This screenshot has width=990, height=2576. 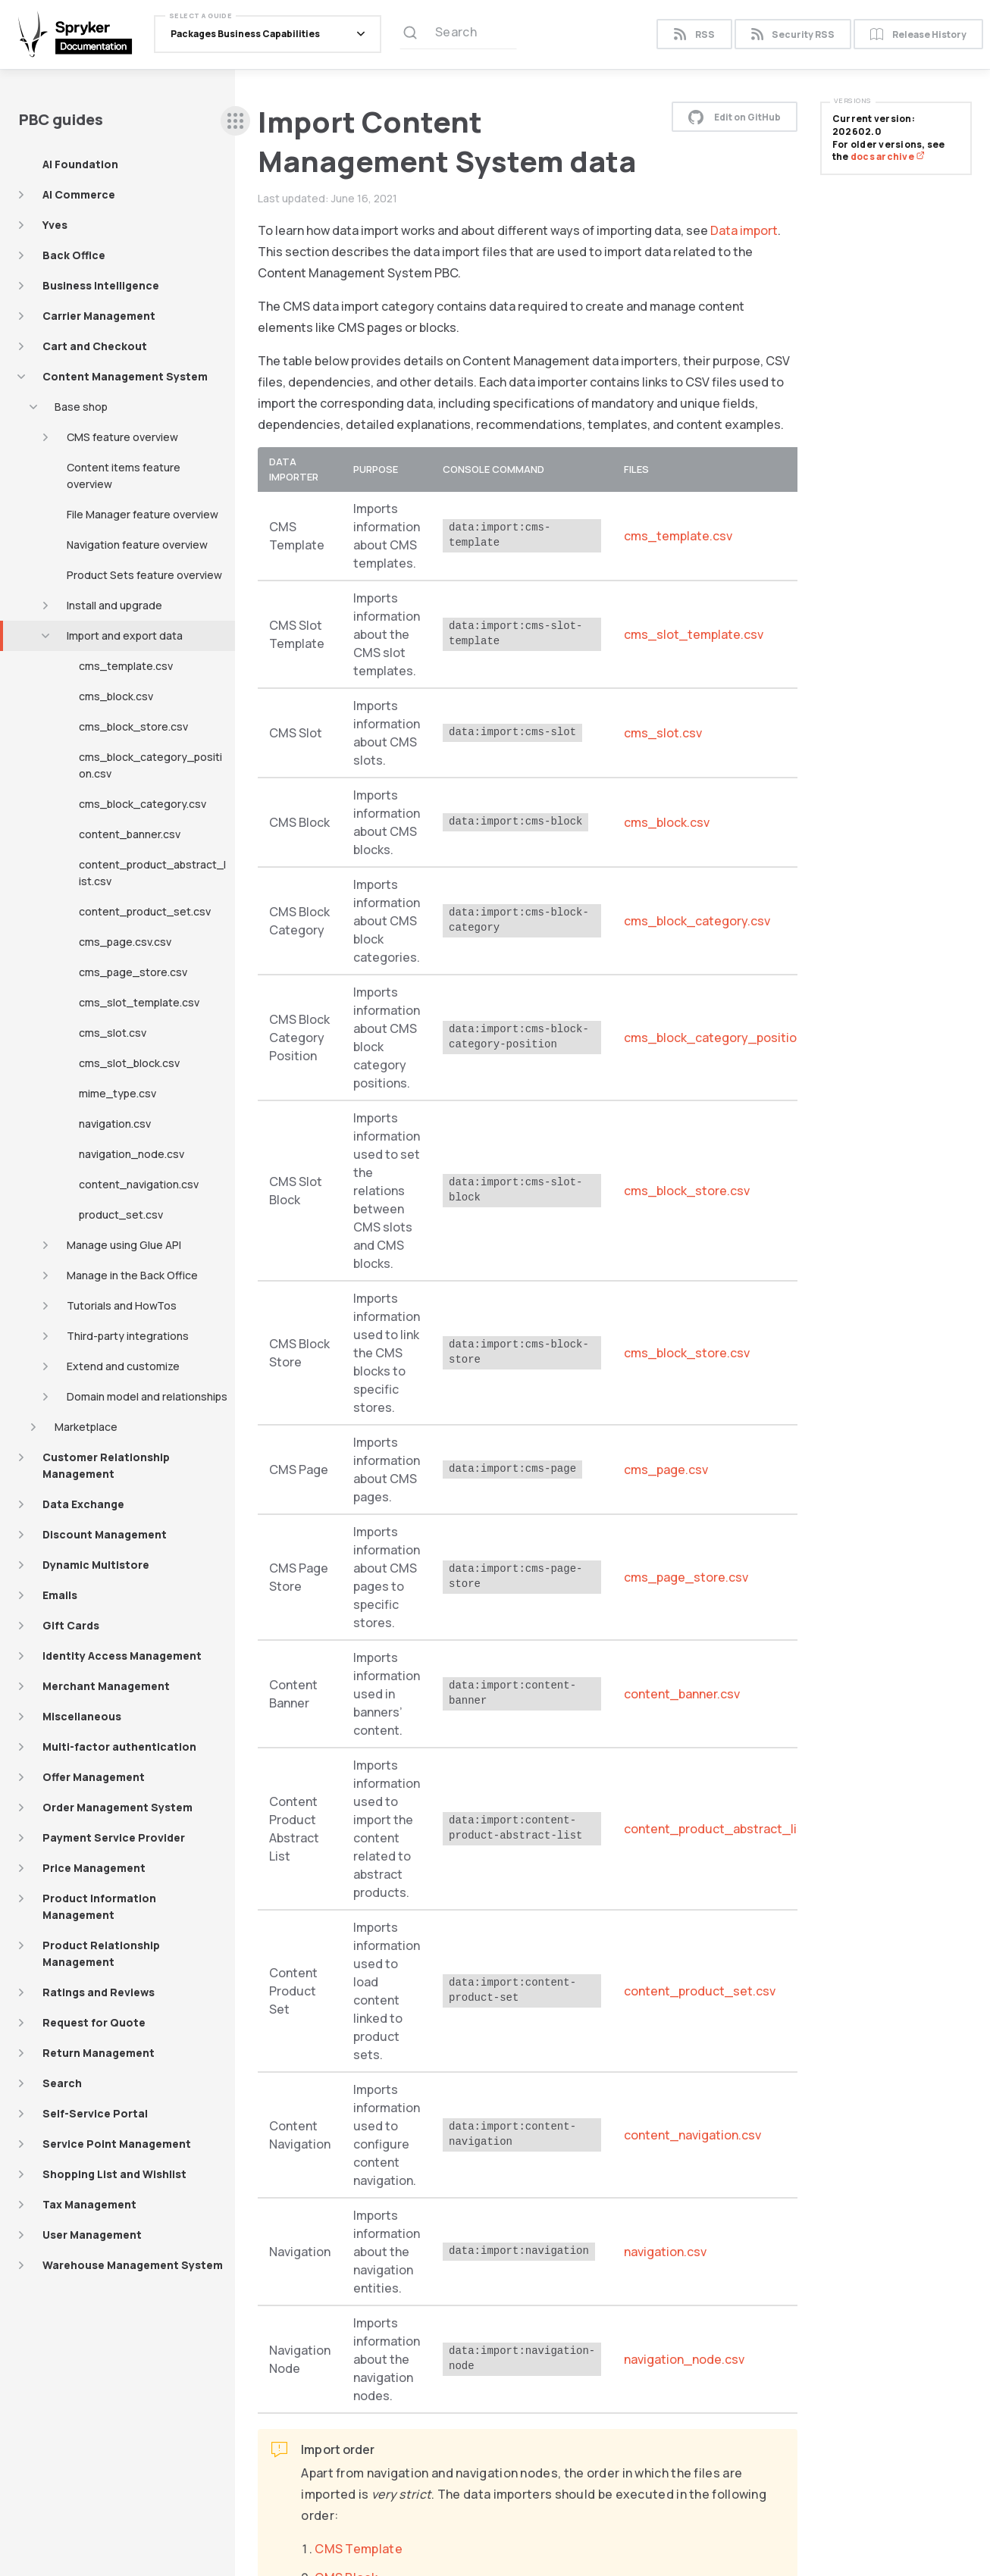 I want to click on content_navigation.csv, so click(x=139, y=1184).